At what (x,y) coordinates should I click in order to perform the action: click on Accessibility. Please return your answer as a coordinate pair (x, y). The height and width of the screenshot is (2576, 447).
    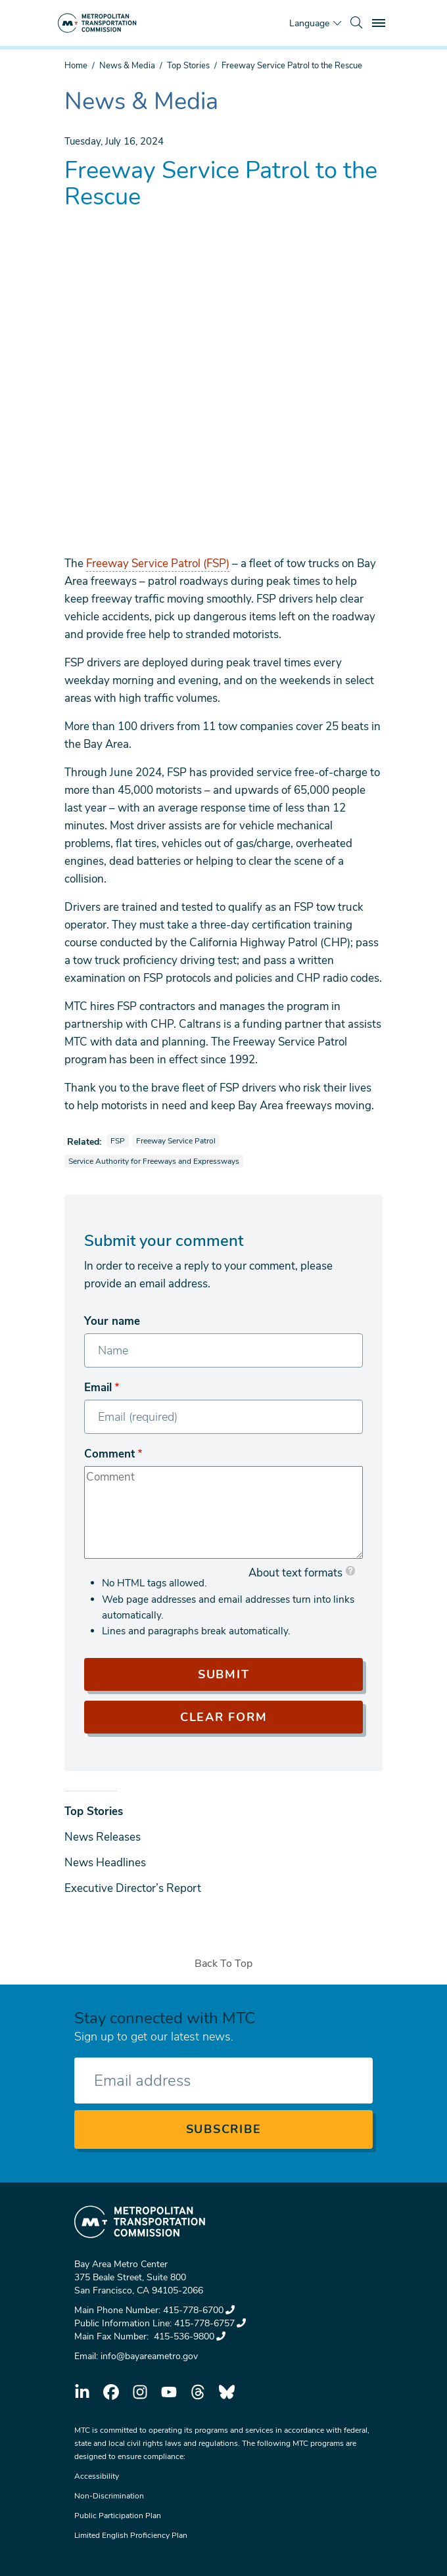
    Looking at the image, I should click on (96, 2476).